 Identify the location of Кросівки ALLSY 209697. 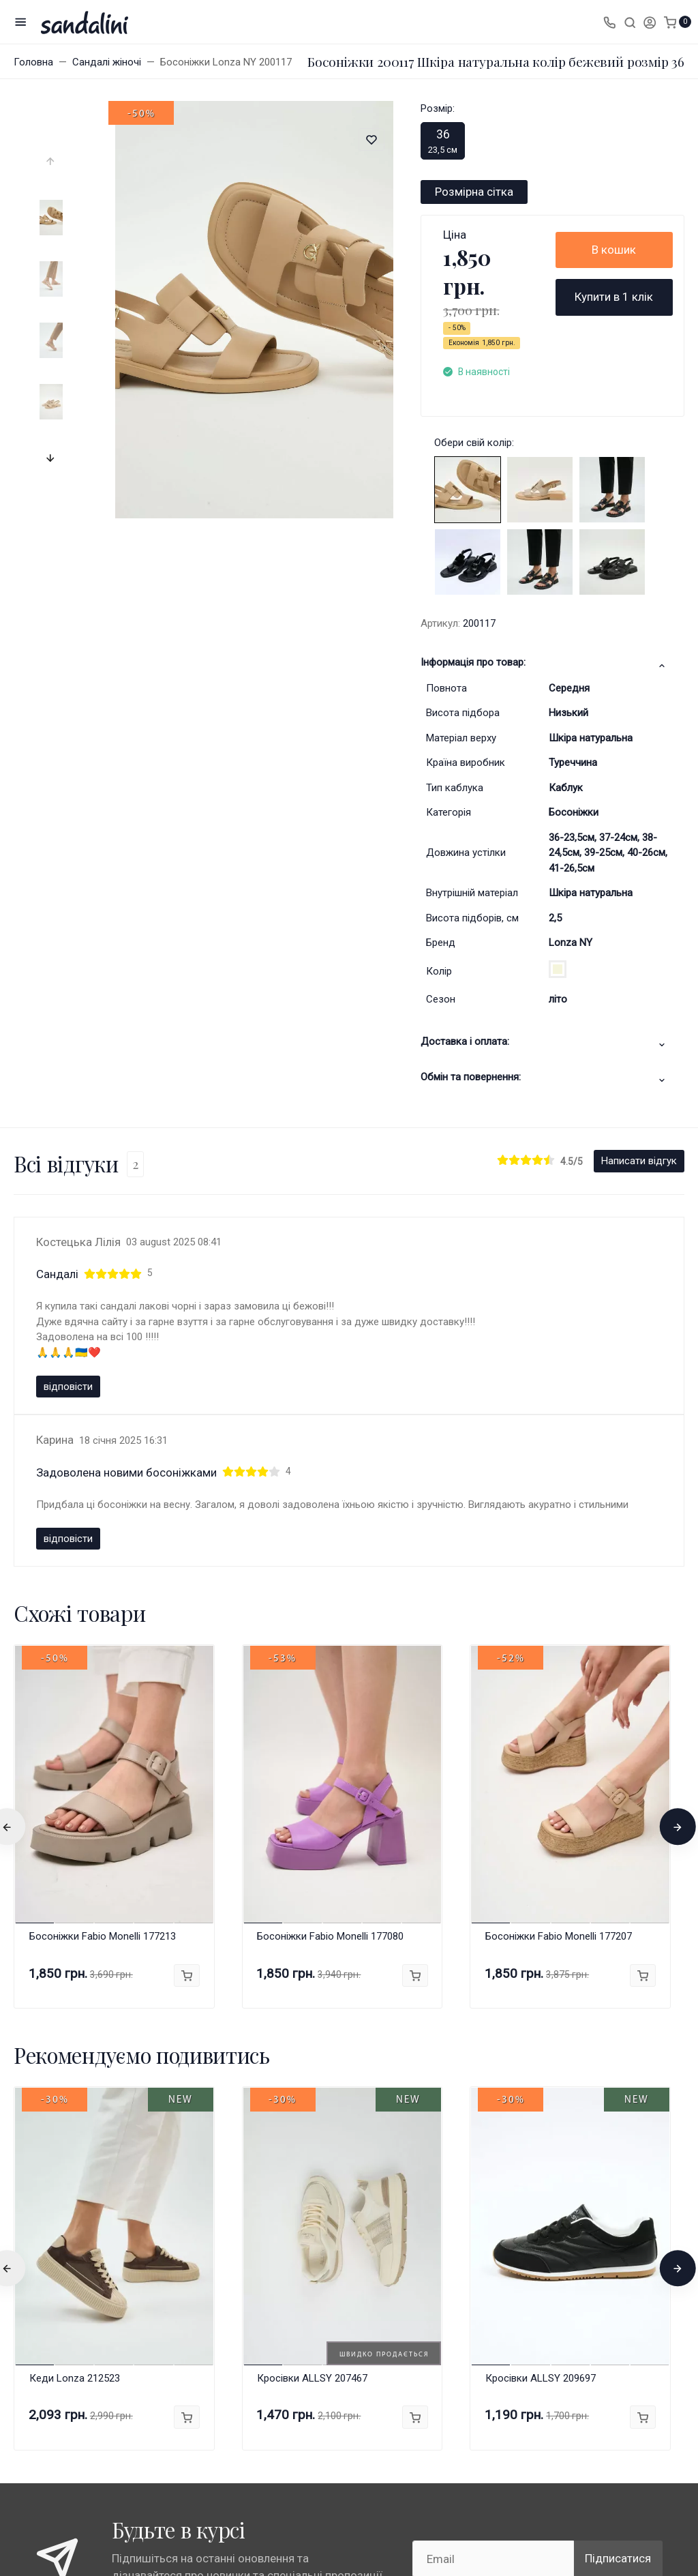
(540, 1961).